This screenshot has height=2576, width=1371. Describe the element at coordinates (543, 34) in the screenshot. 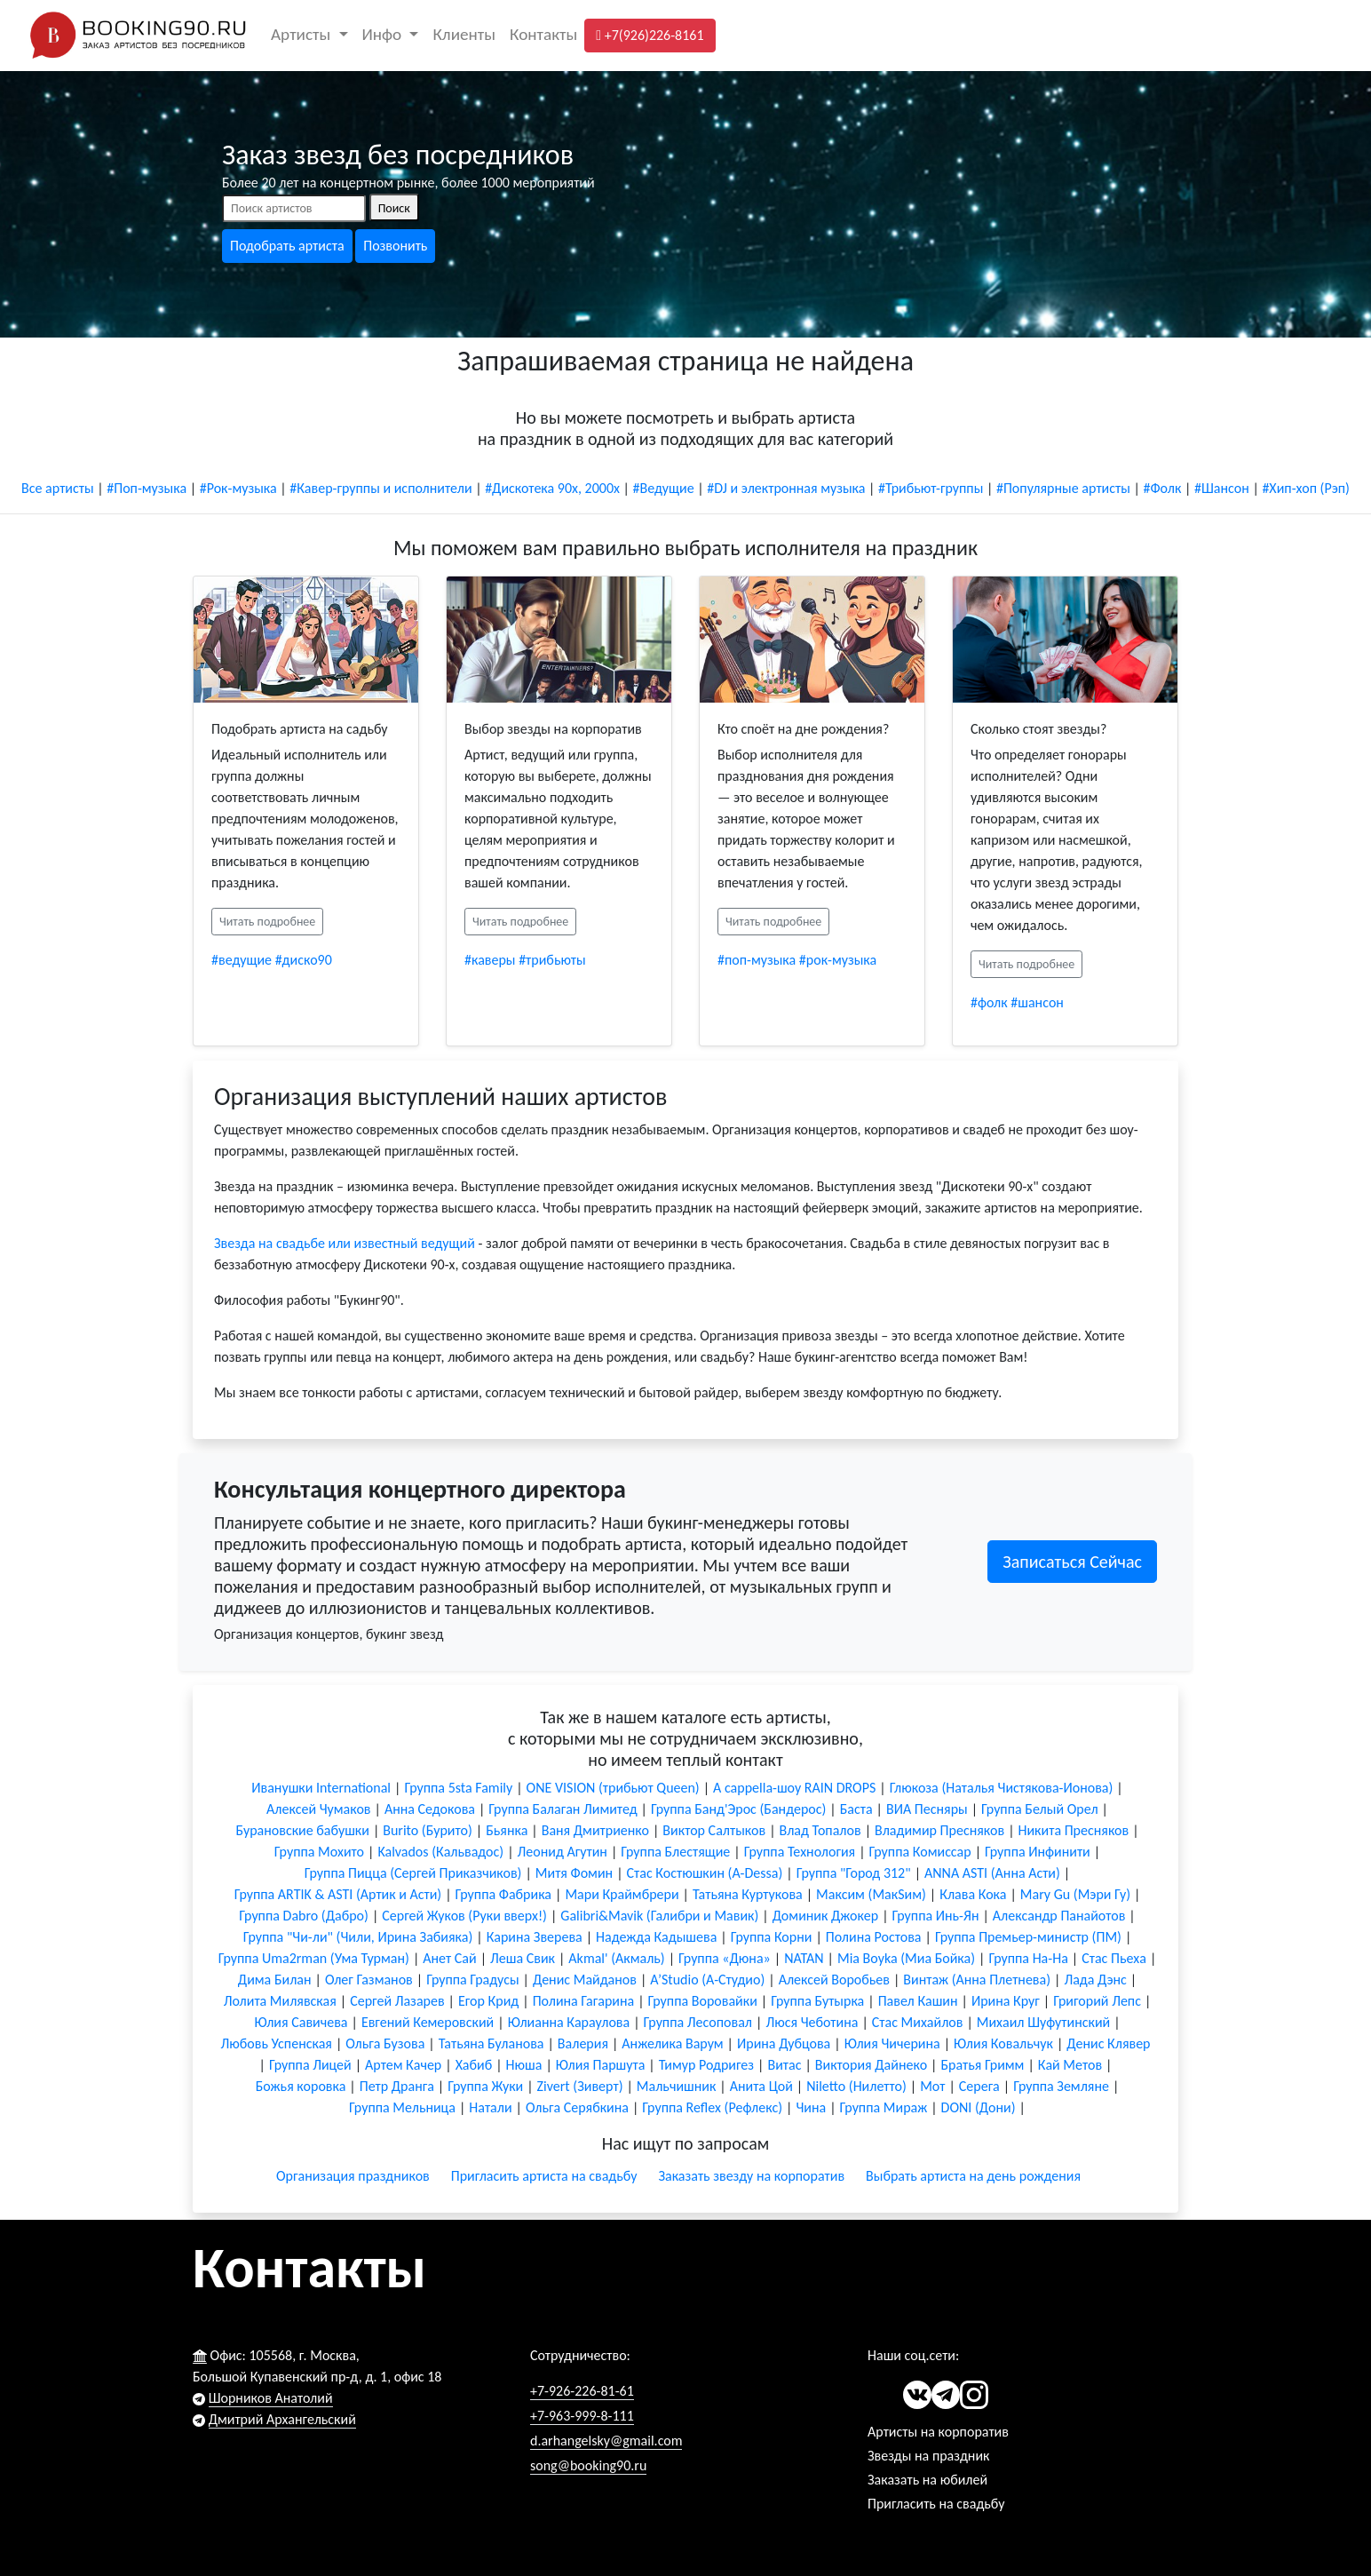

I see `Контакты` at that location.